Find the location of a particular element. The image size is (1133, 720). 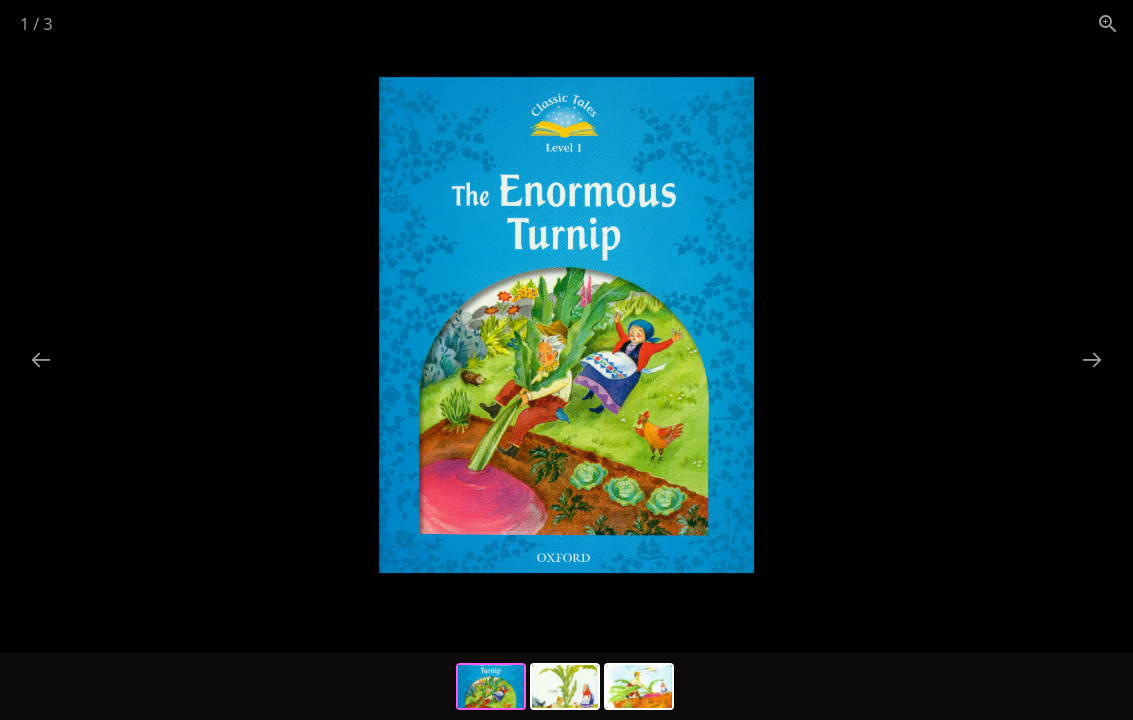

[Next slide] is located at coordinates (1092, 359).